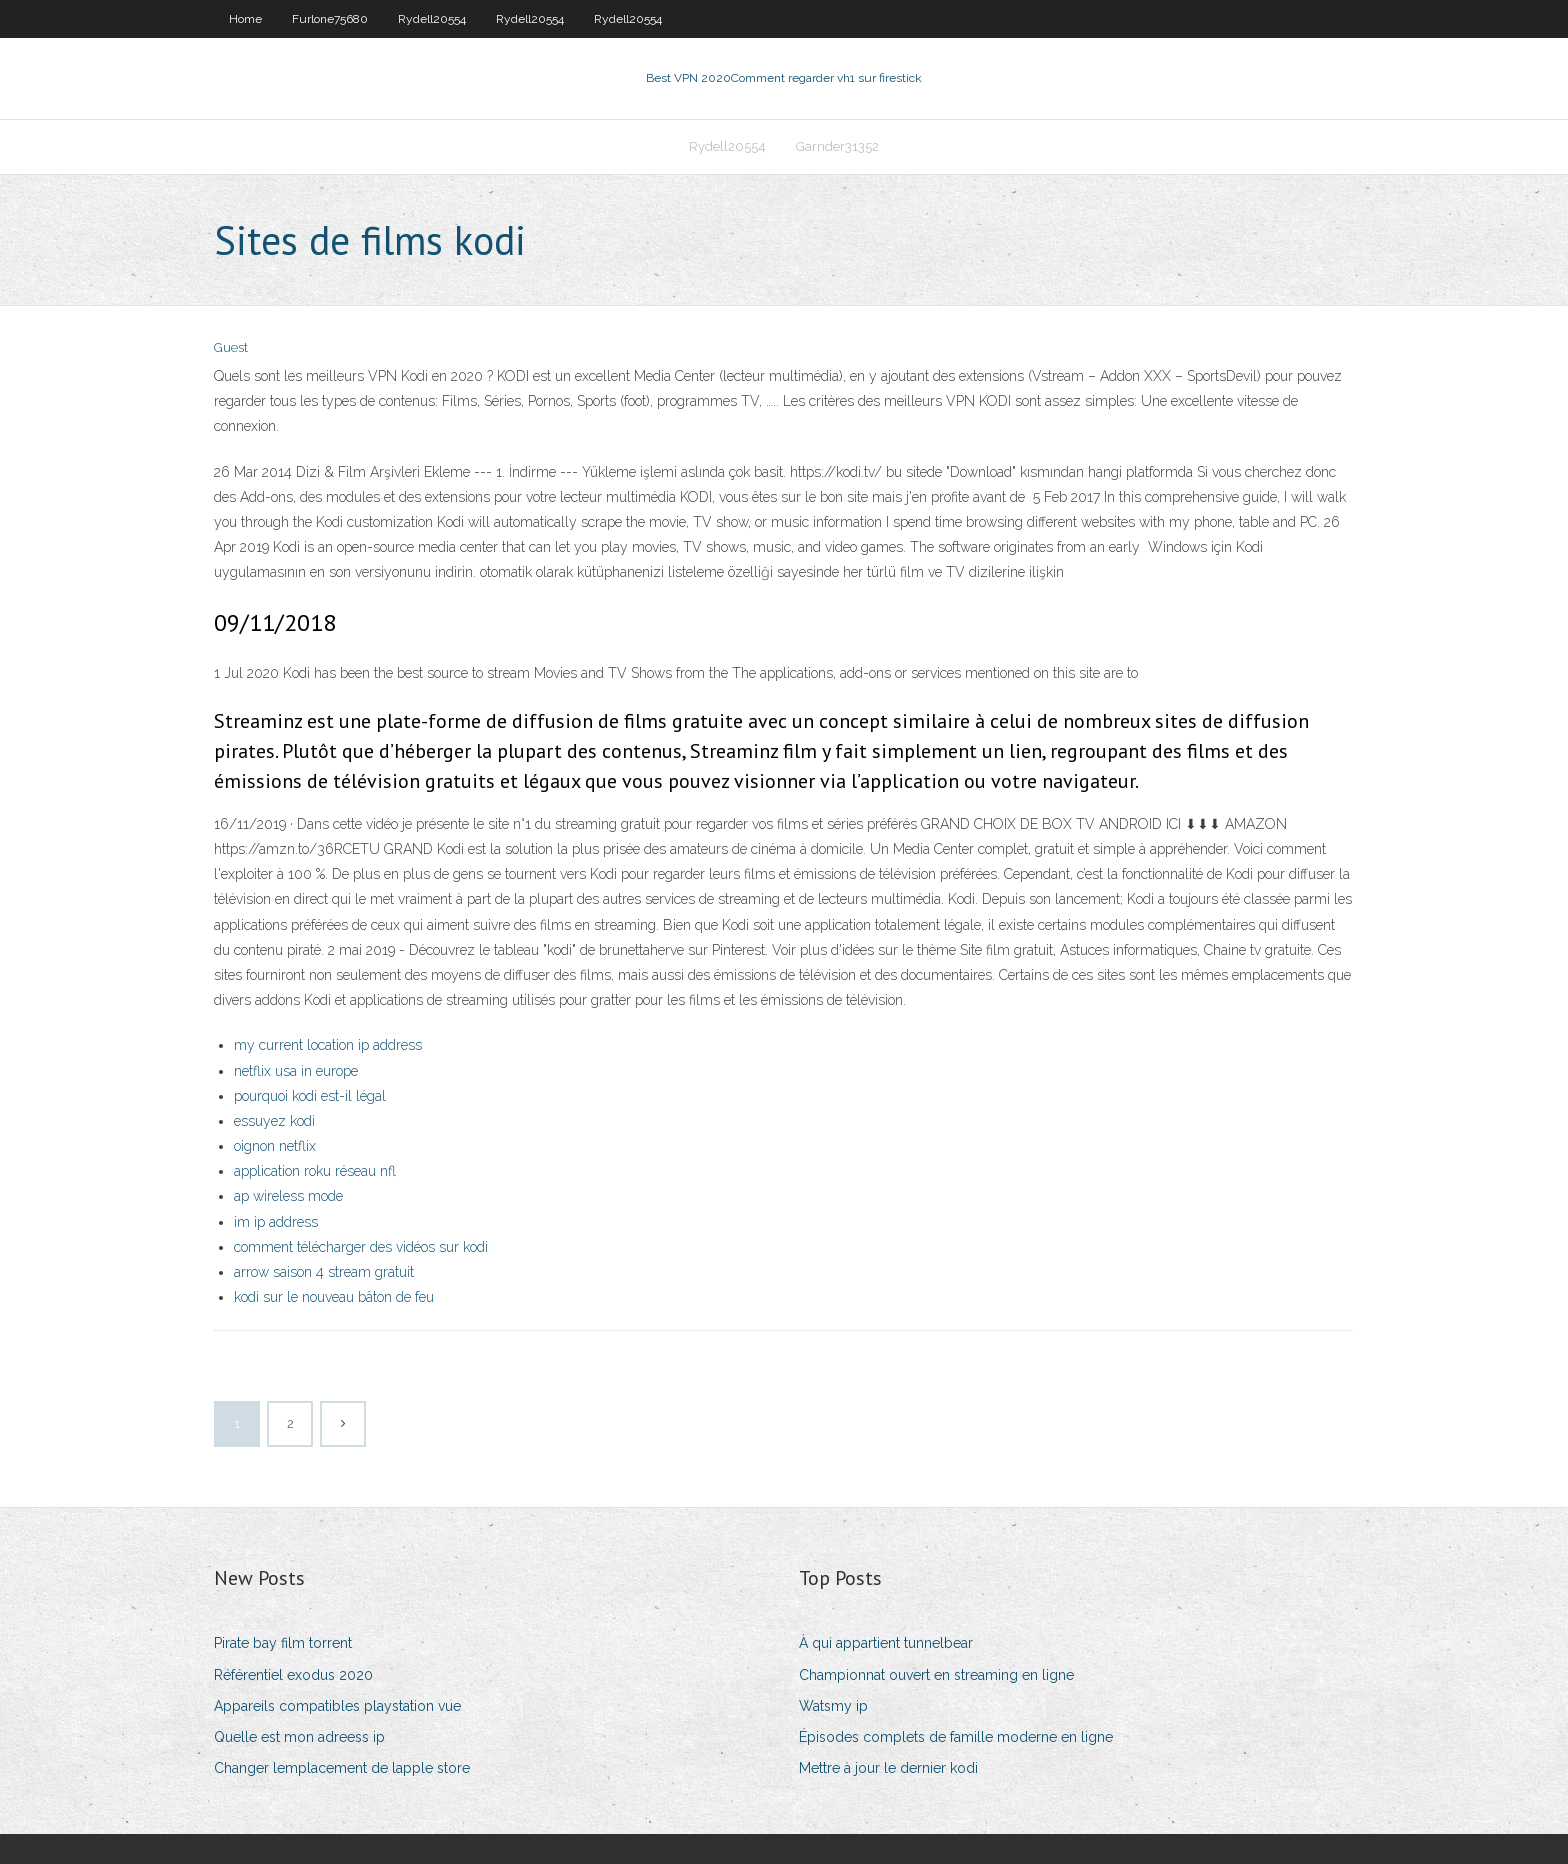 This screenshot has width=1568, height=1864. What do you see at coordinates (432, 19) in the screenshot?
I see `Rydell20554` at bounding box center [432, 19].